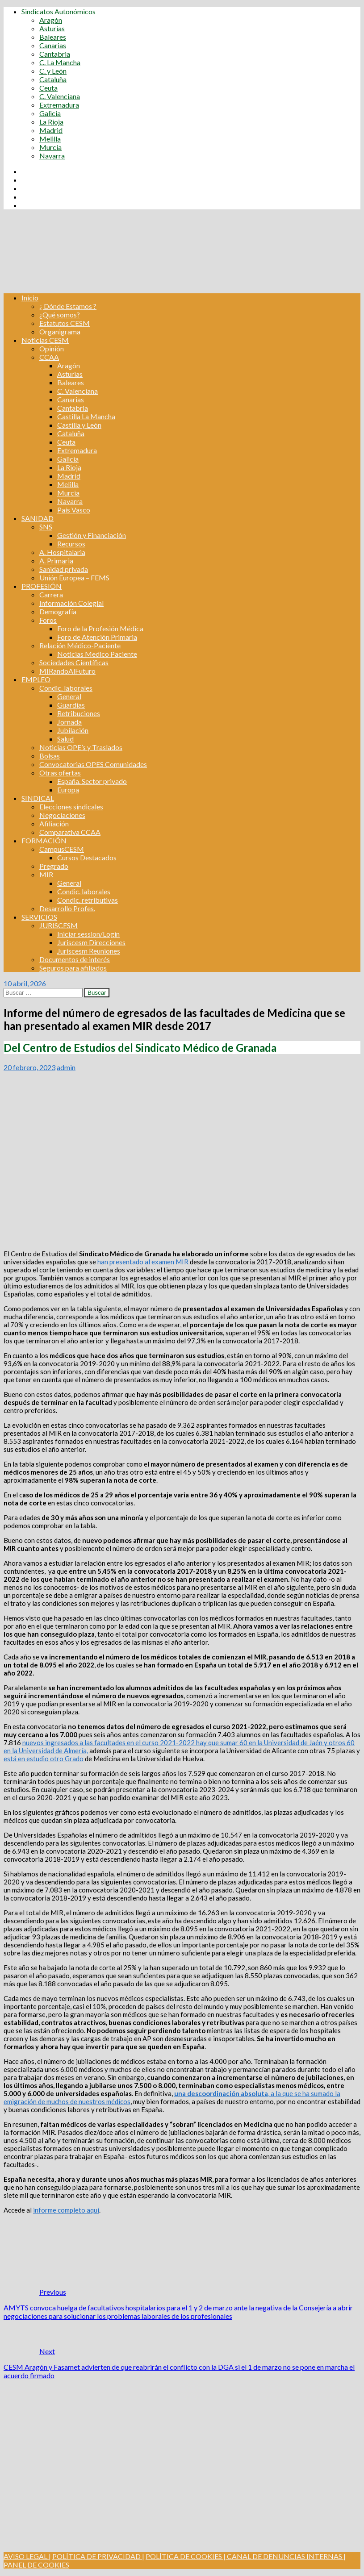 The height and width of the screenshot is (2576, 364). I want to click on CANAL DE DENUNCIAS INTERNAS, so click(284, 2556).